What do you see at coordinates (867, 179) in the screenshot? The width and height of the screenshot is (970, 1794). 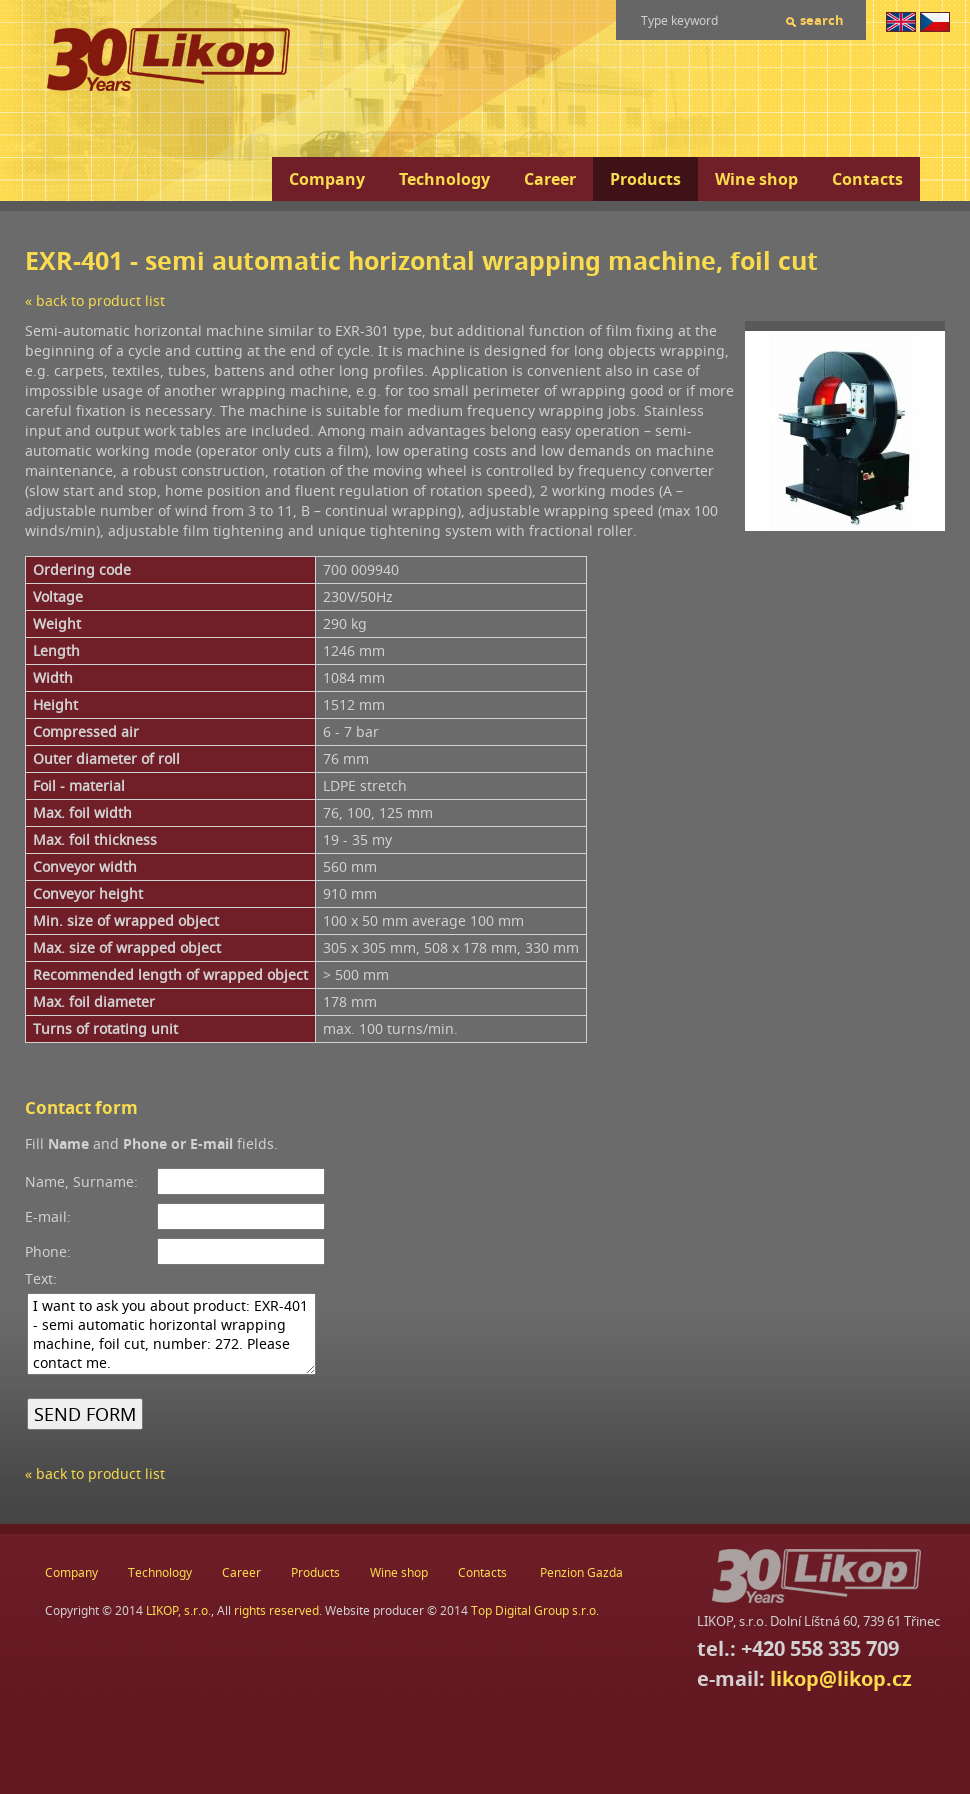 I see `Contacts` at bounding box center [867, 179].